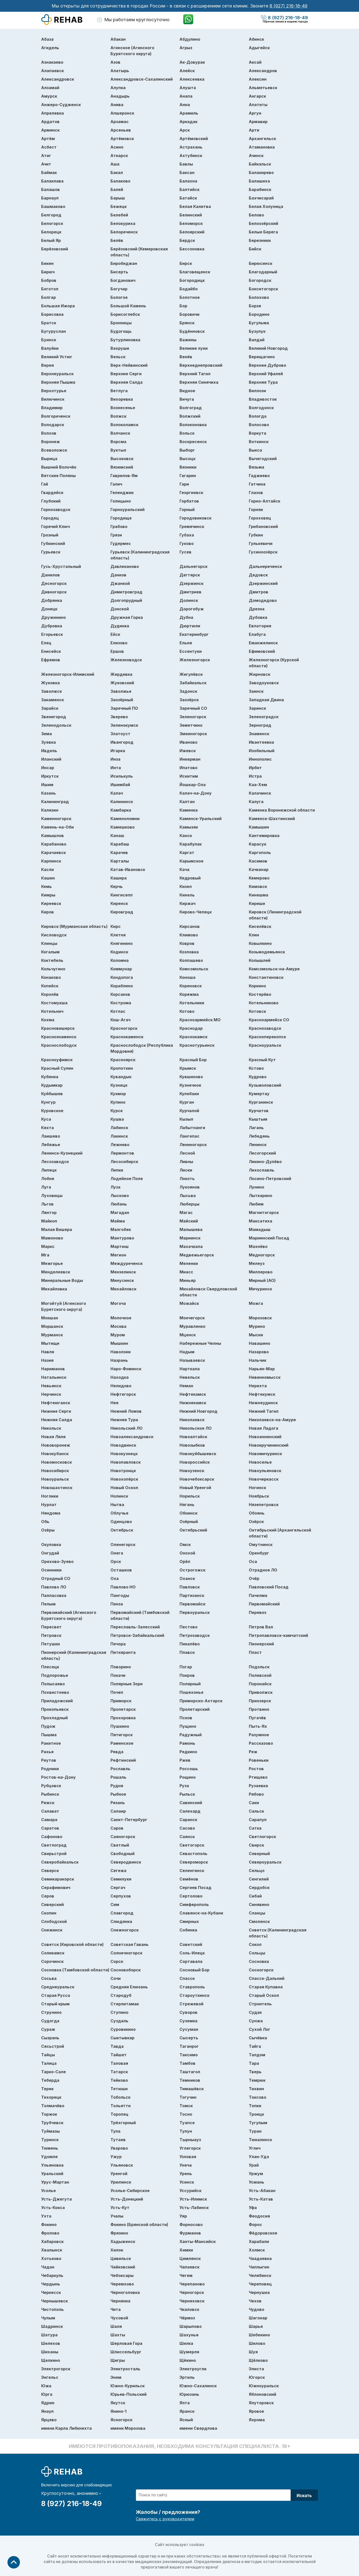 This screenshot has width=359, height=2576. I want to click on Дубна, so click(186, 617).